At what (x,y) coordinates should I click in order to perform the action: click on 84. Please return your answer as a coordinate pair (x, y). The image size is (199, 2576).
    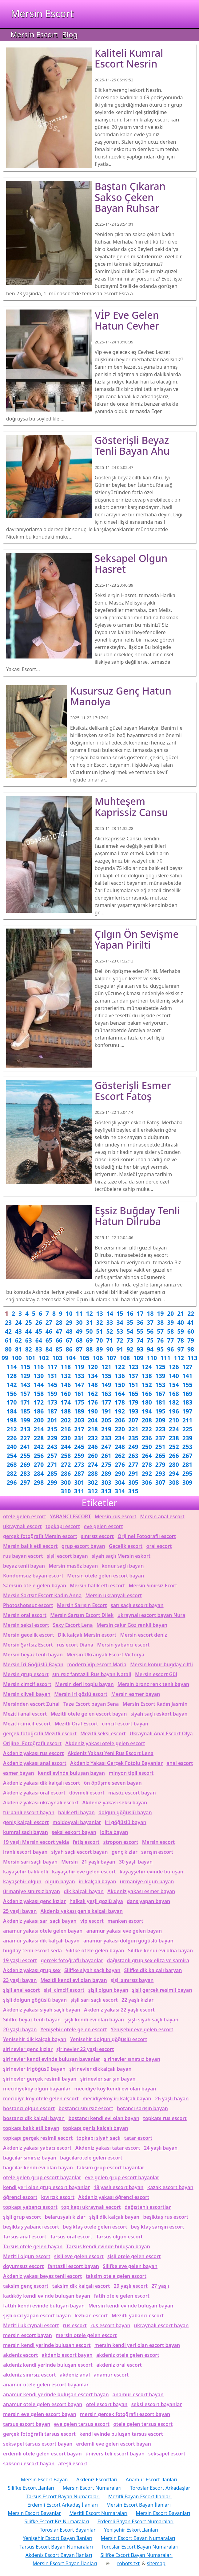
    Looking at the image, I should click on (49, 1349).